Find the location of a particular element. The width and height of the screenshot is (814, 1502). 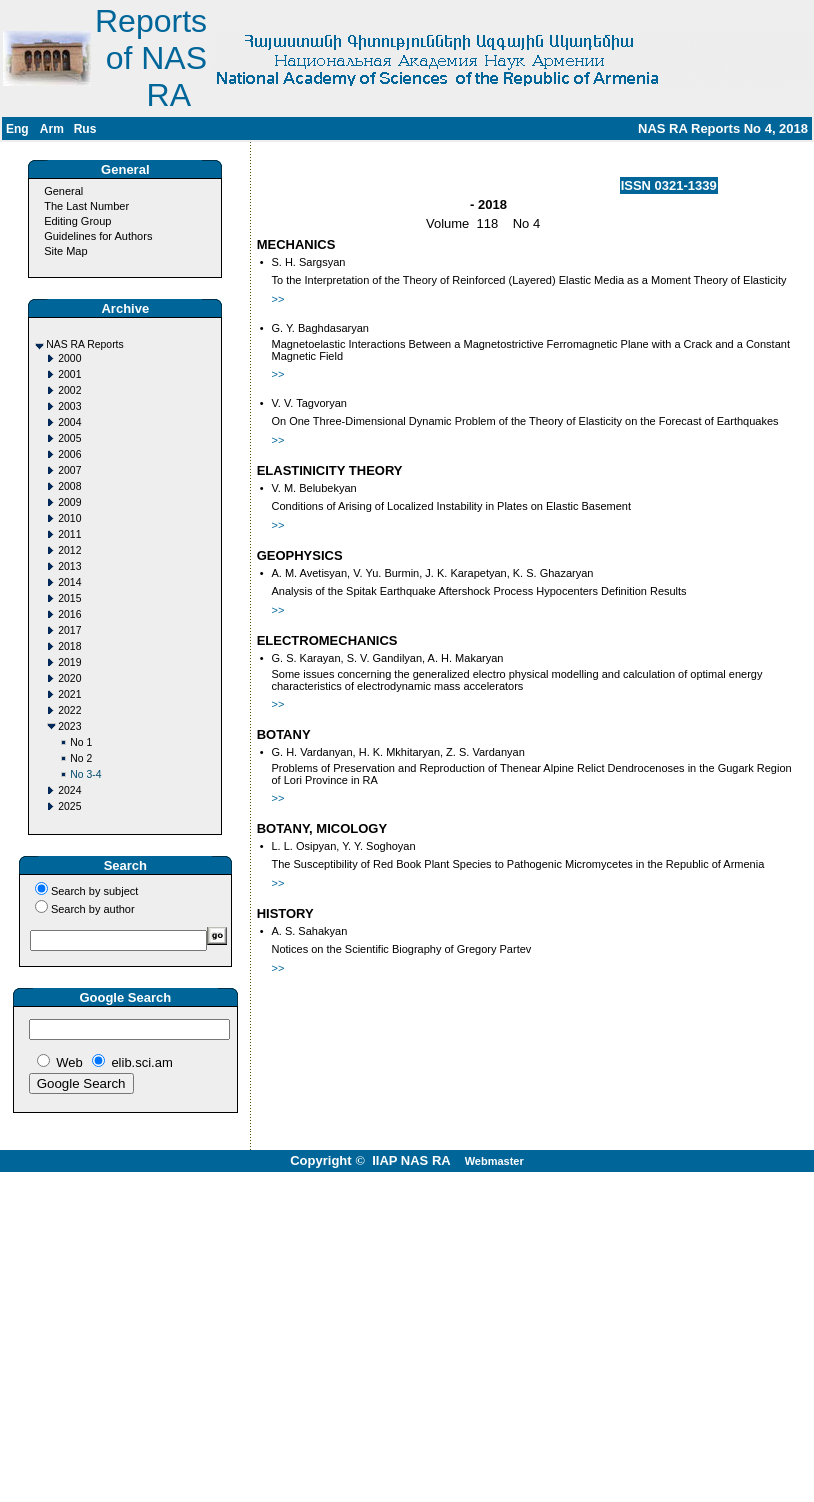

Arm is located at coordinates (52, 129).